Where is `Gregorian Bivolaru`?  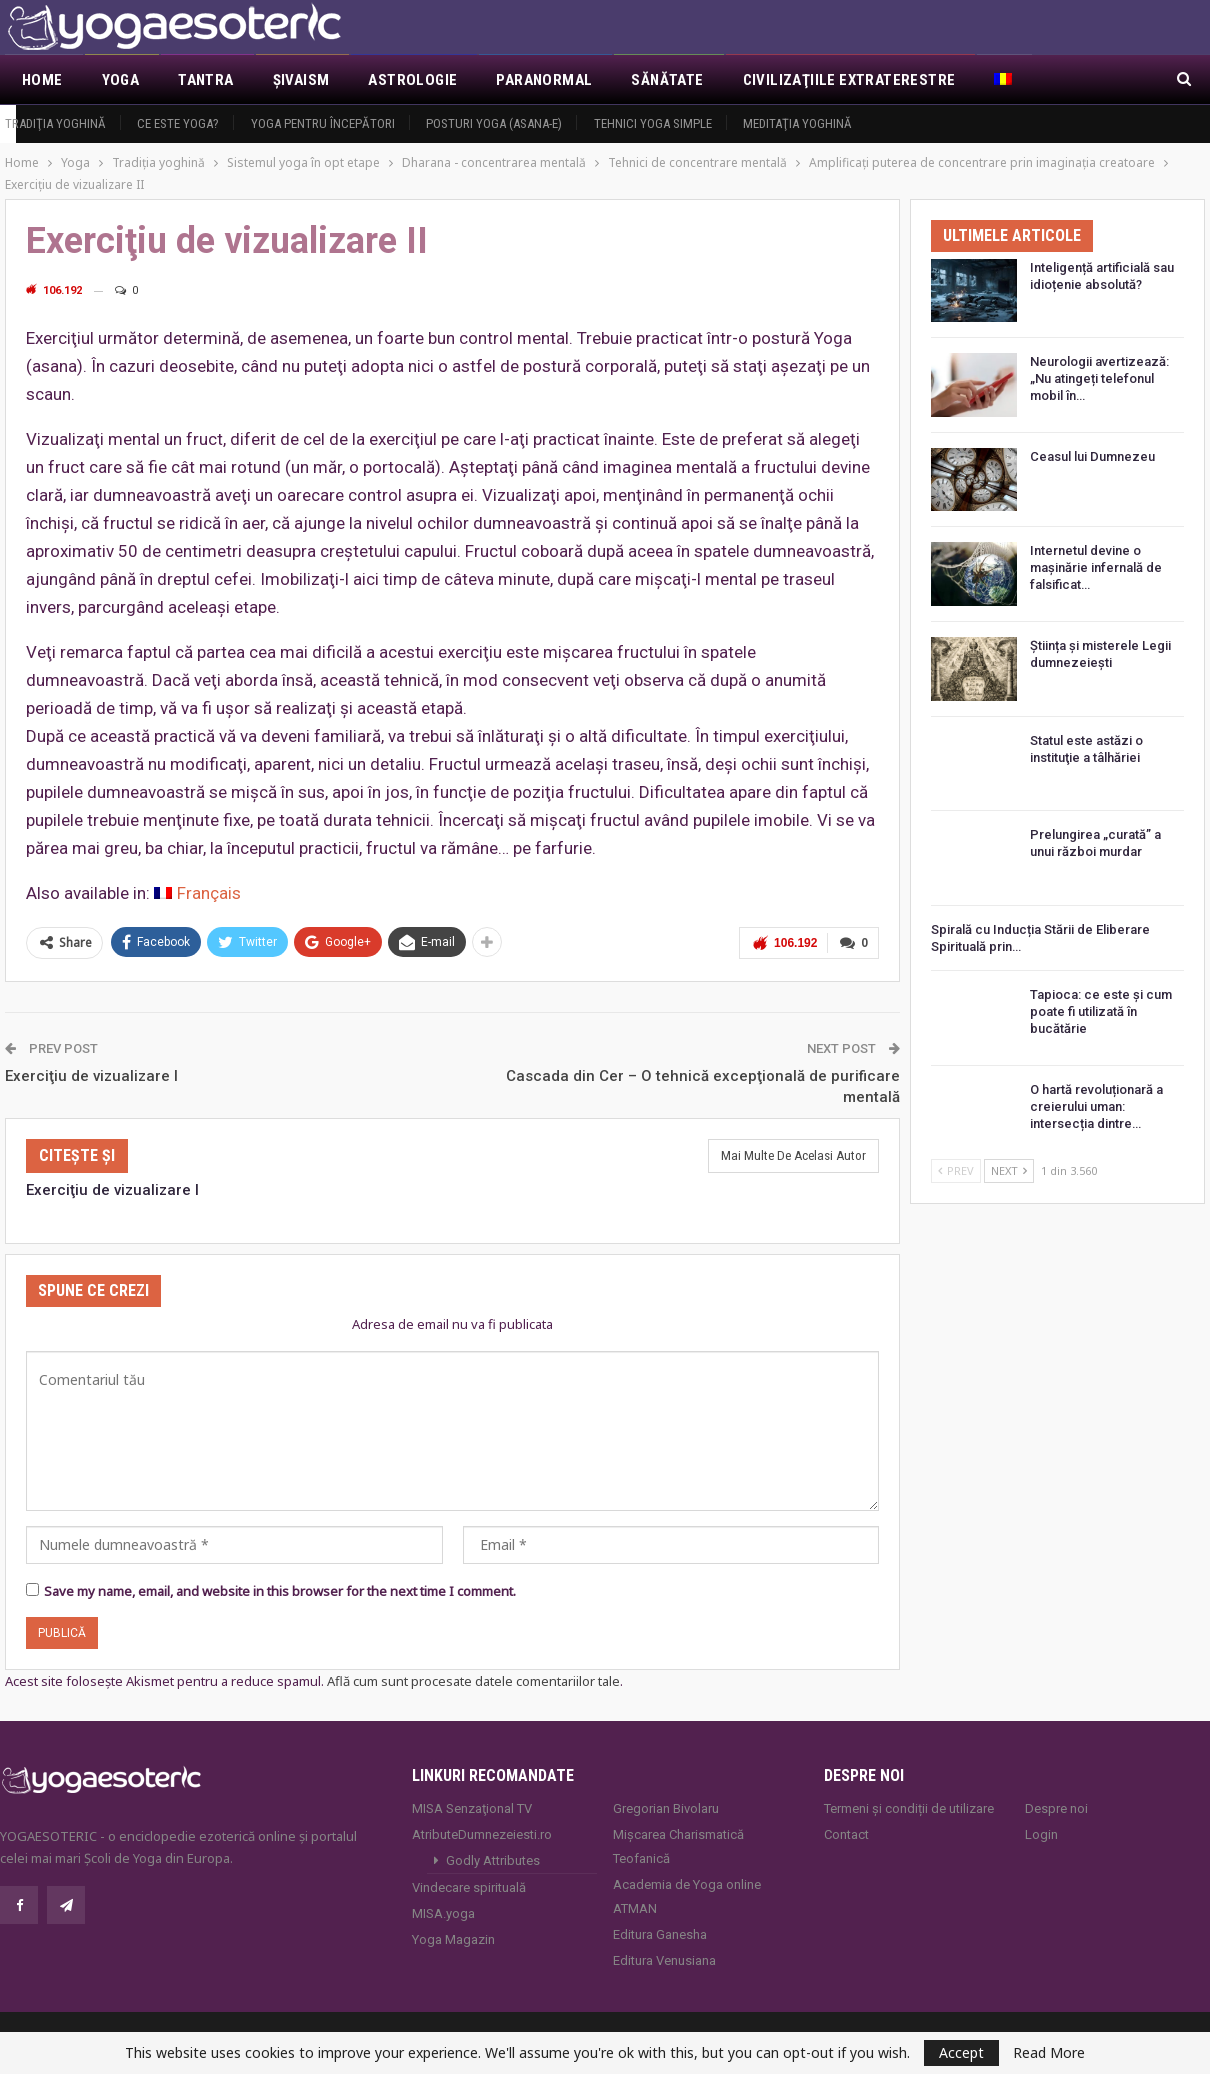 Gregorian Bivolaru is located at coordinates (666, 1808).